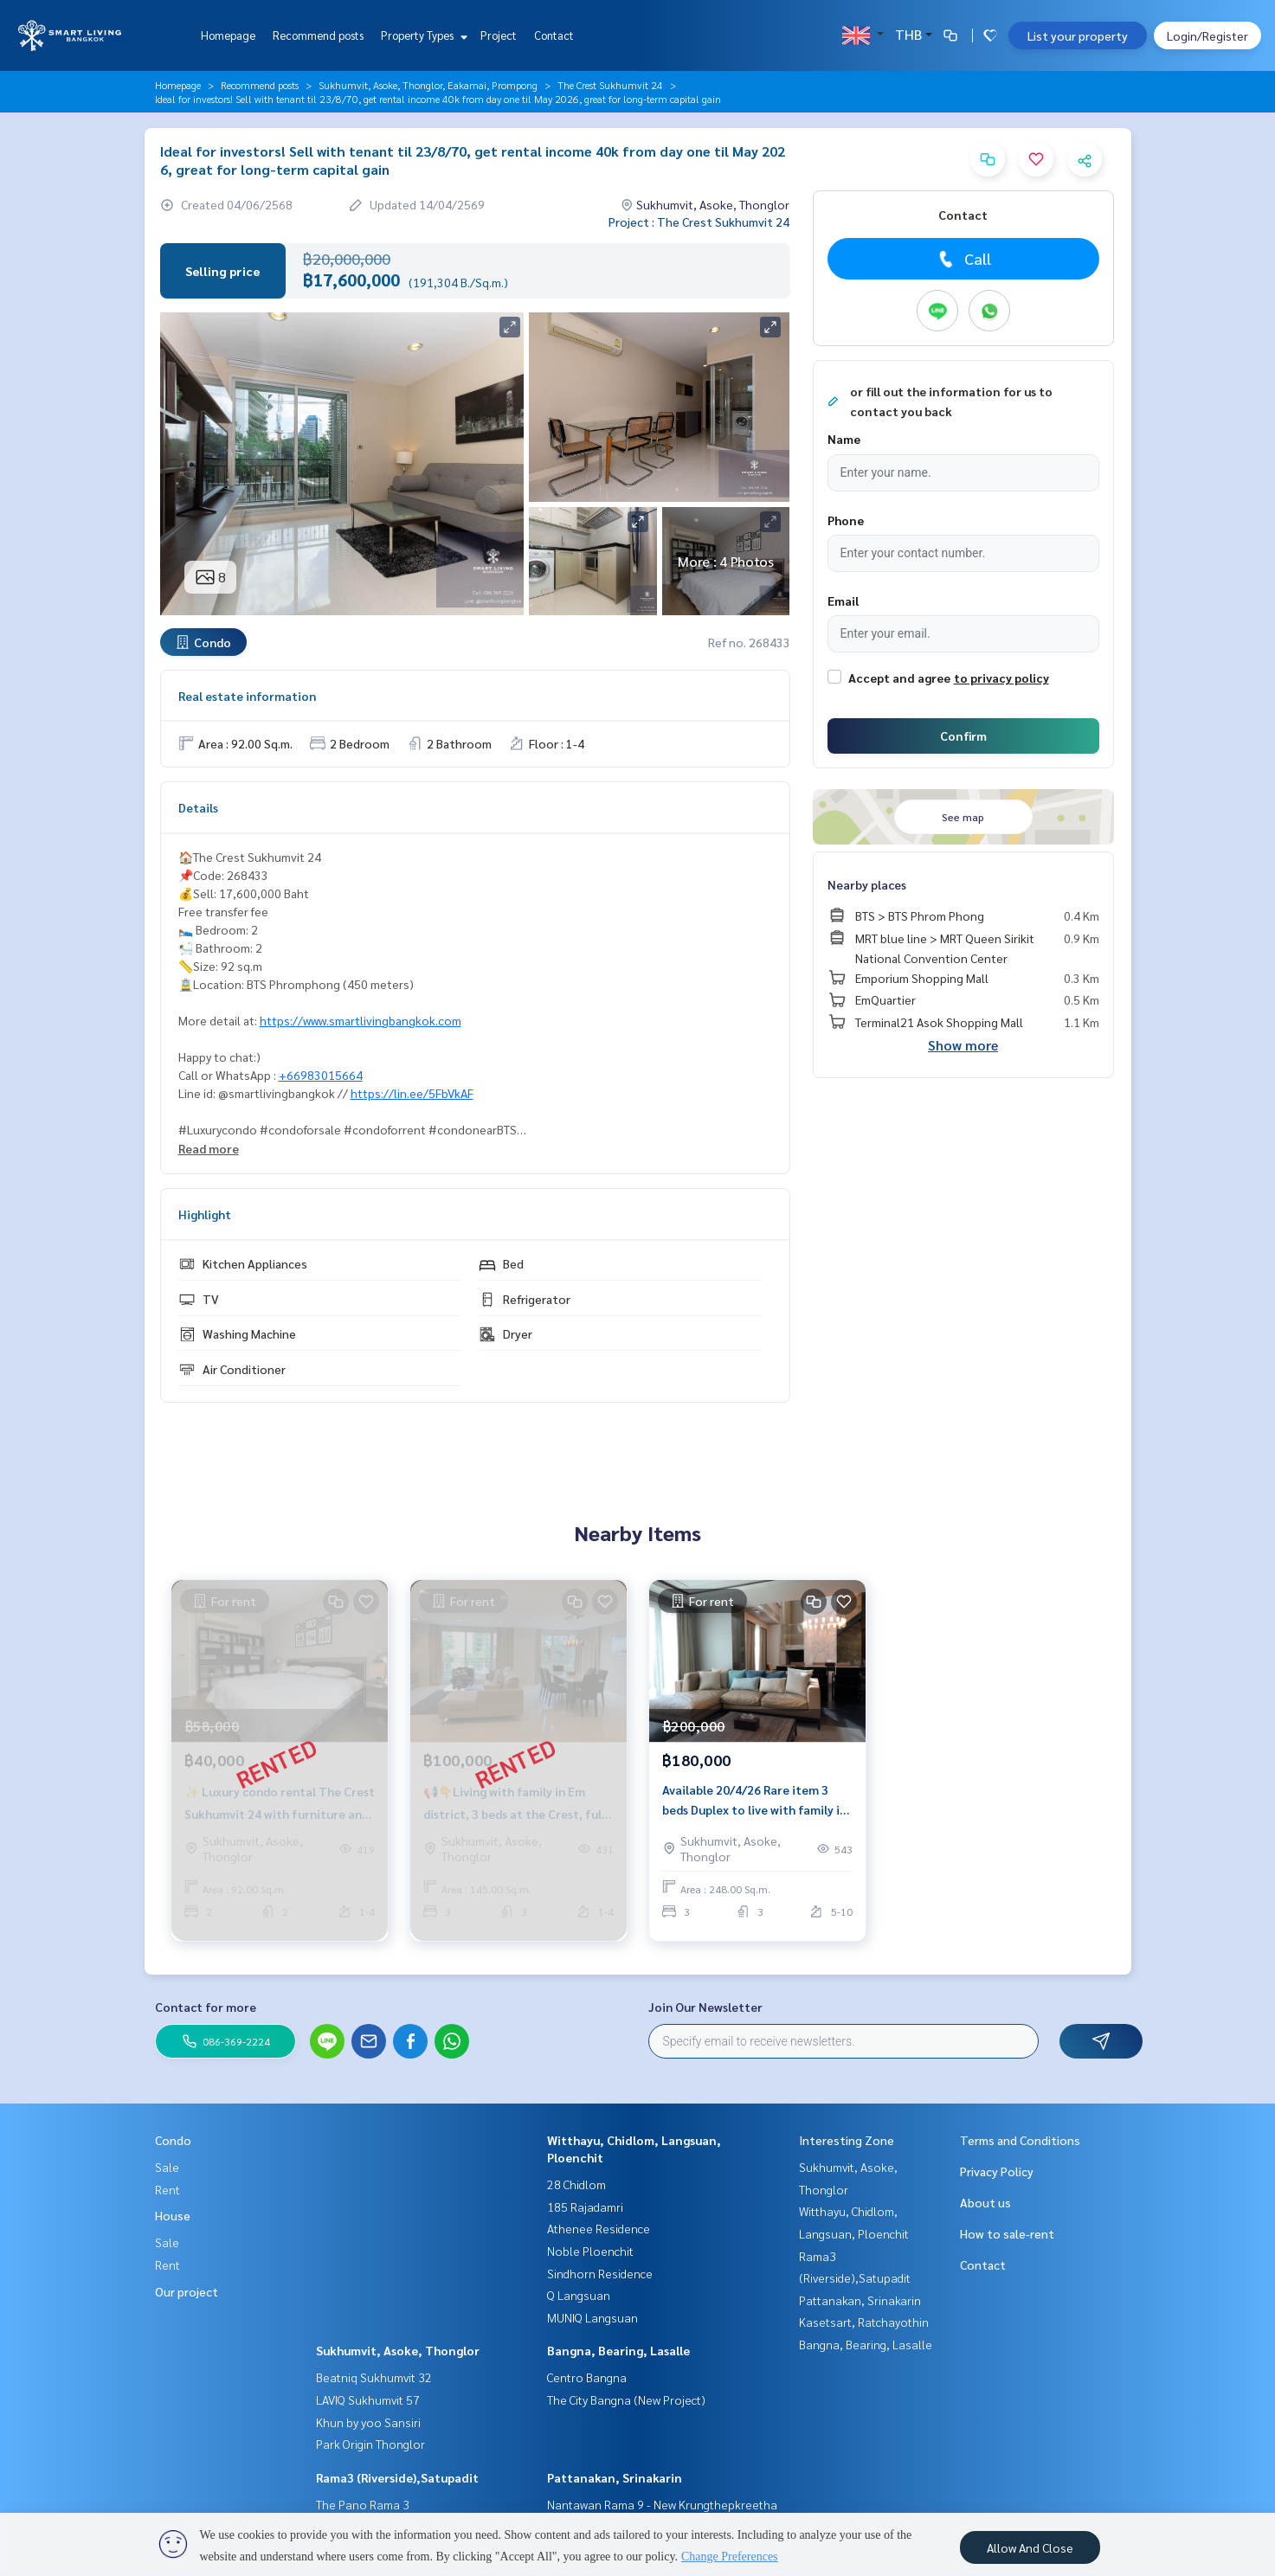 This screenshot has height=2576, width=1275. I want to click on 185 Rajadamri, so click(585, 2206).